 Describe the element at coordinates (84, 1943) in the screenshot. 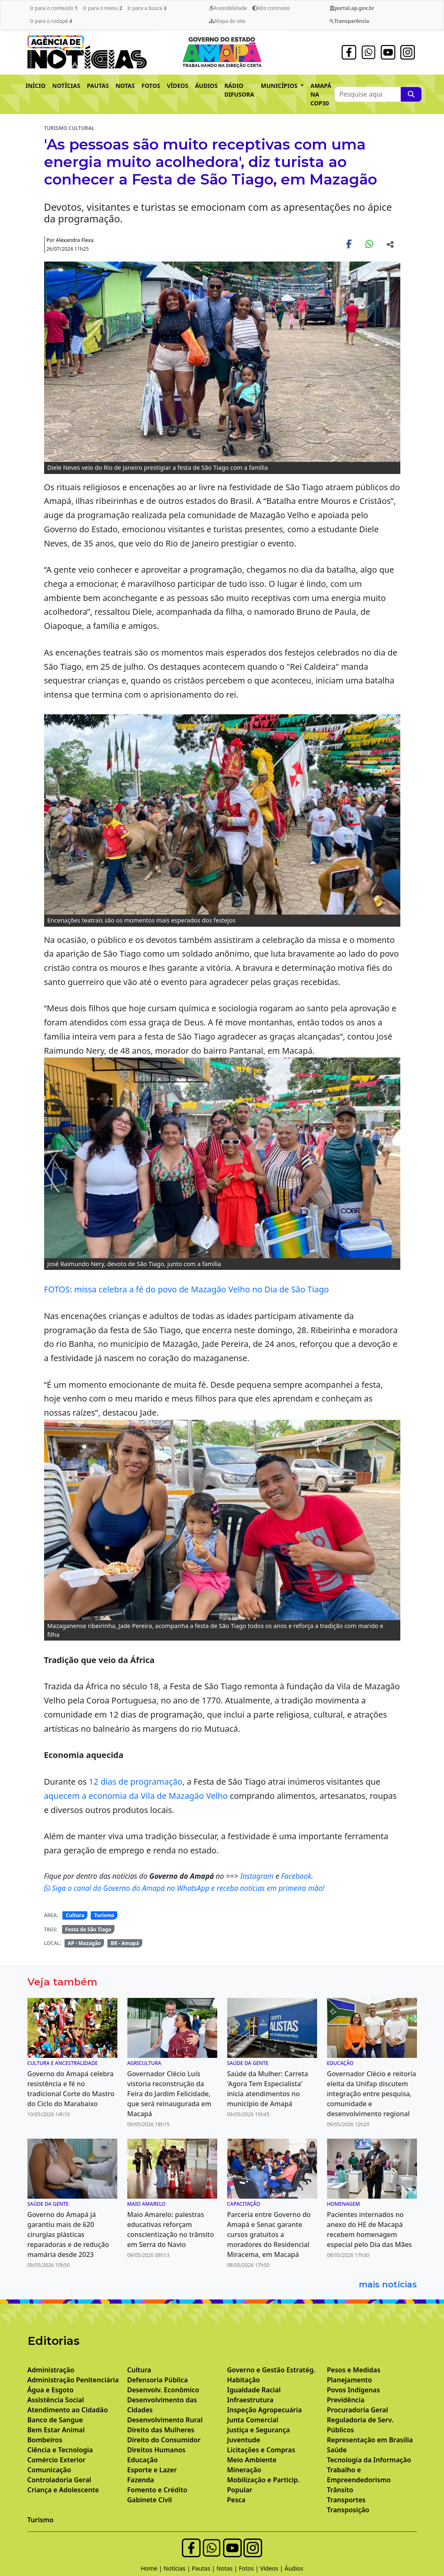

I see `AP - Mazagão` at that location.